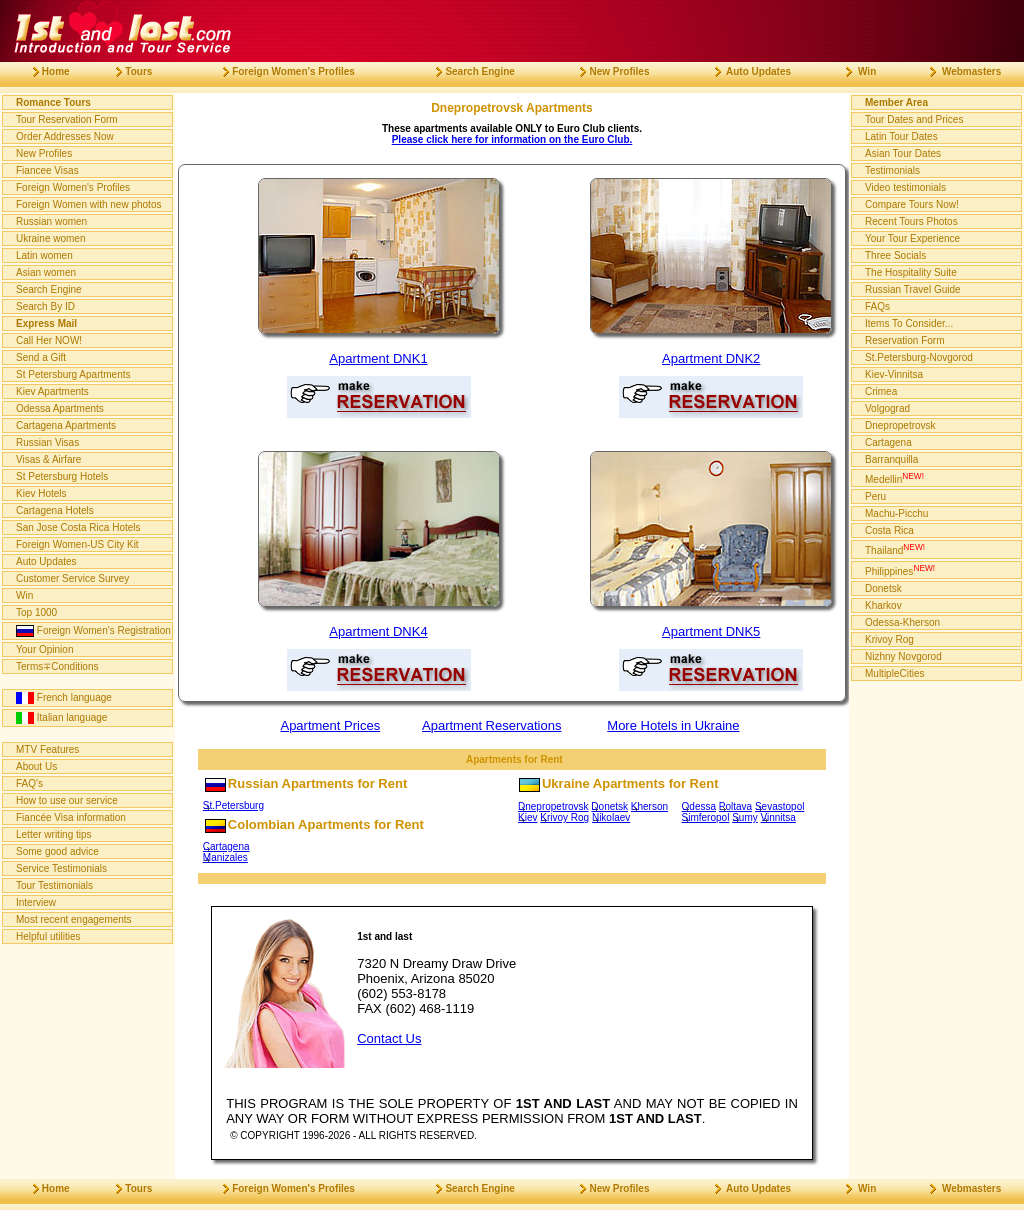 The width and height of the screenshot is (1024, 1210). What do you see at coordinates (957, 71) in the screenshot?
I see `Webmasters` at bounding box center [957, 71].